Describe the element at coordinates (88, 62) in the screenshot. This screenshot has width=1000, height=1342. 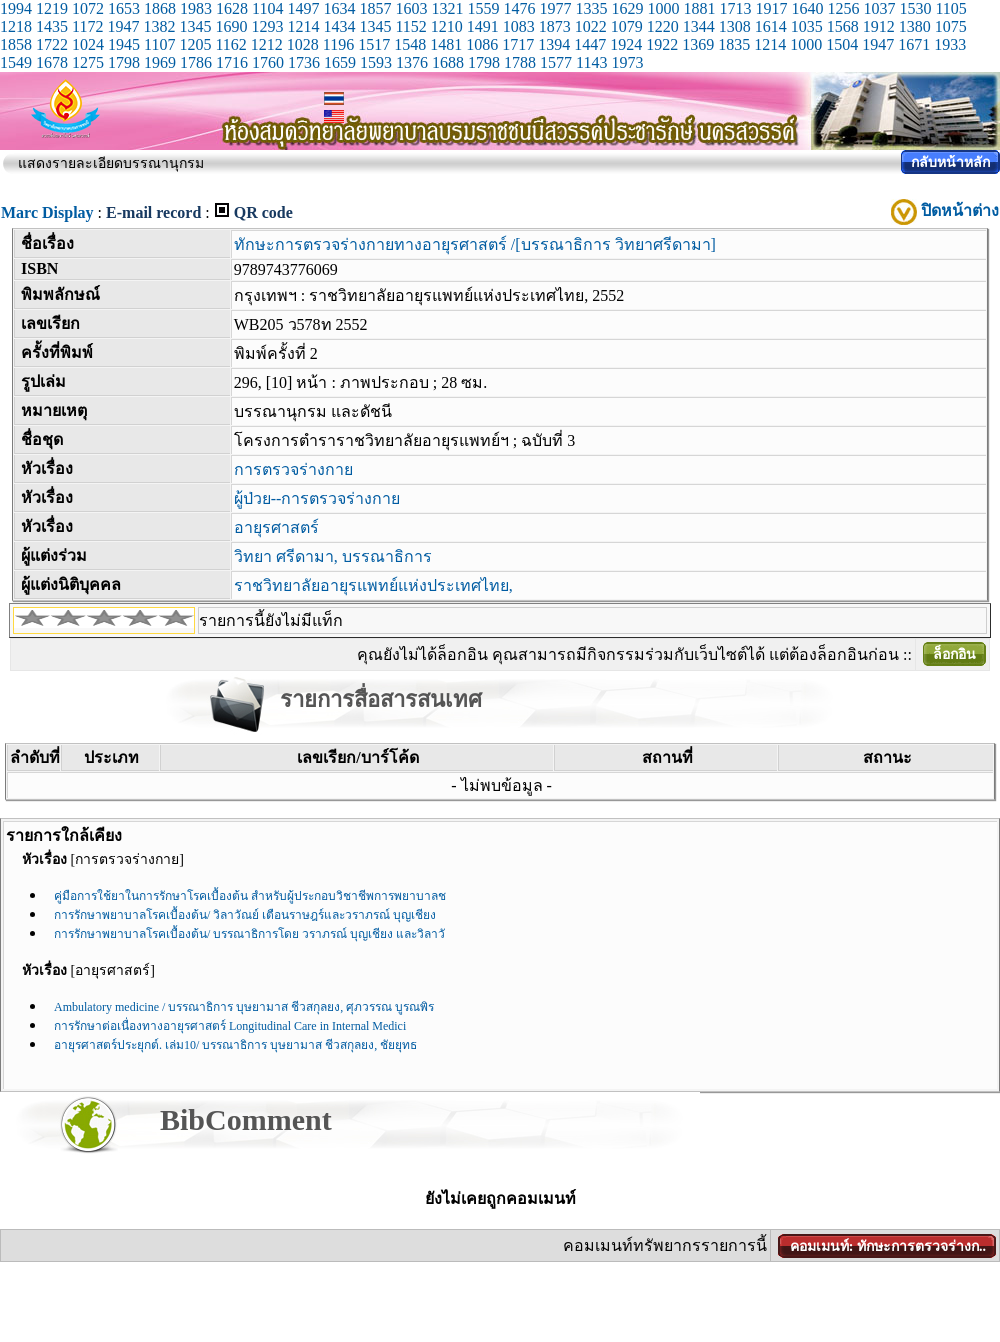
I see `1275` at that location.